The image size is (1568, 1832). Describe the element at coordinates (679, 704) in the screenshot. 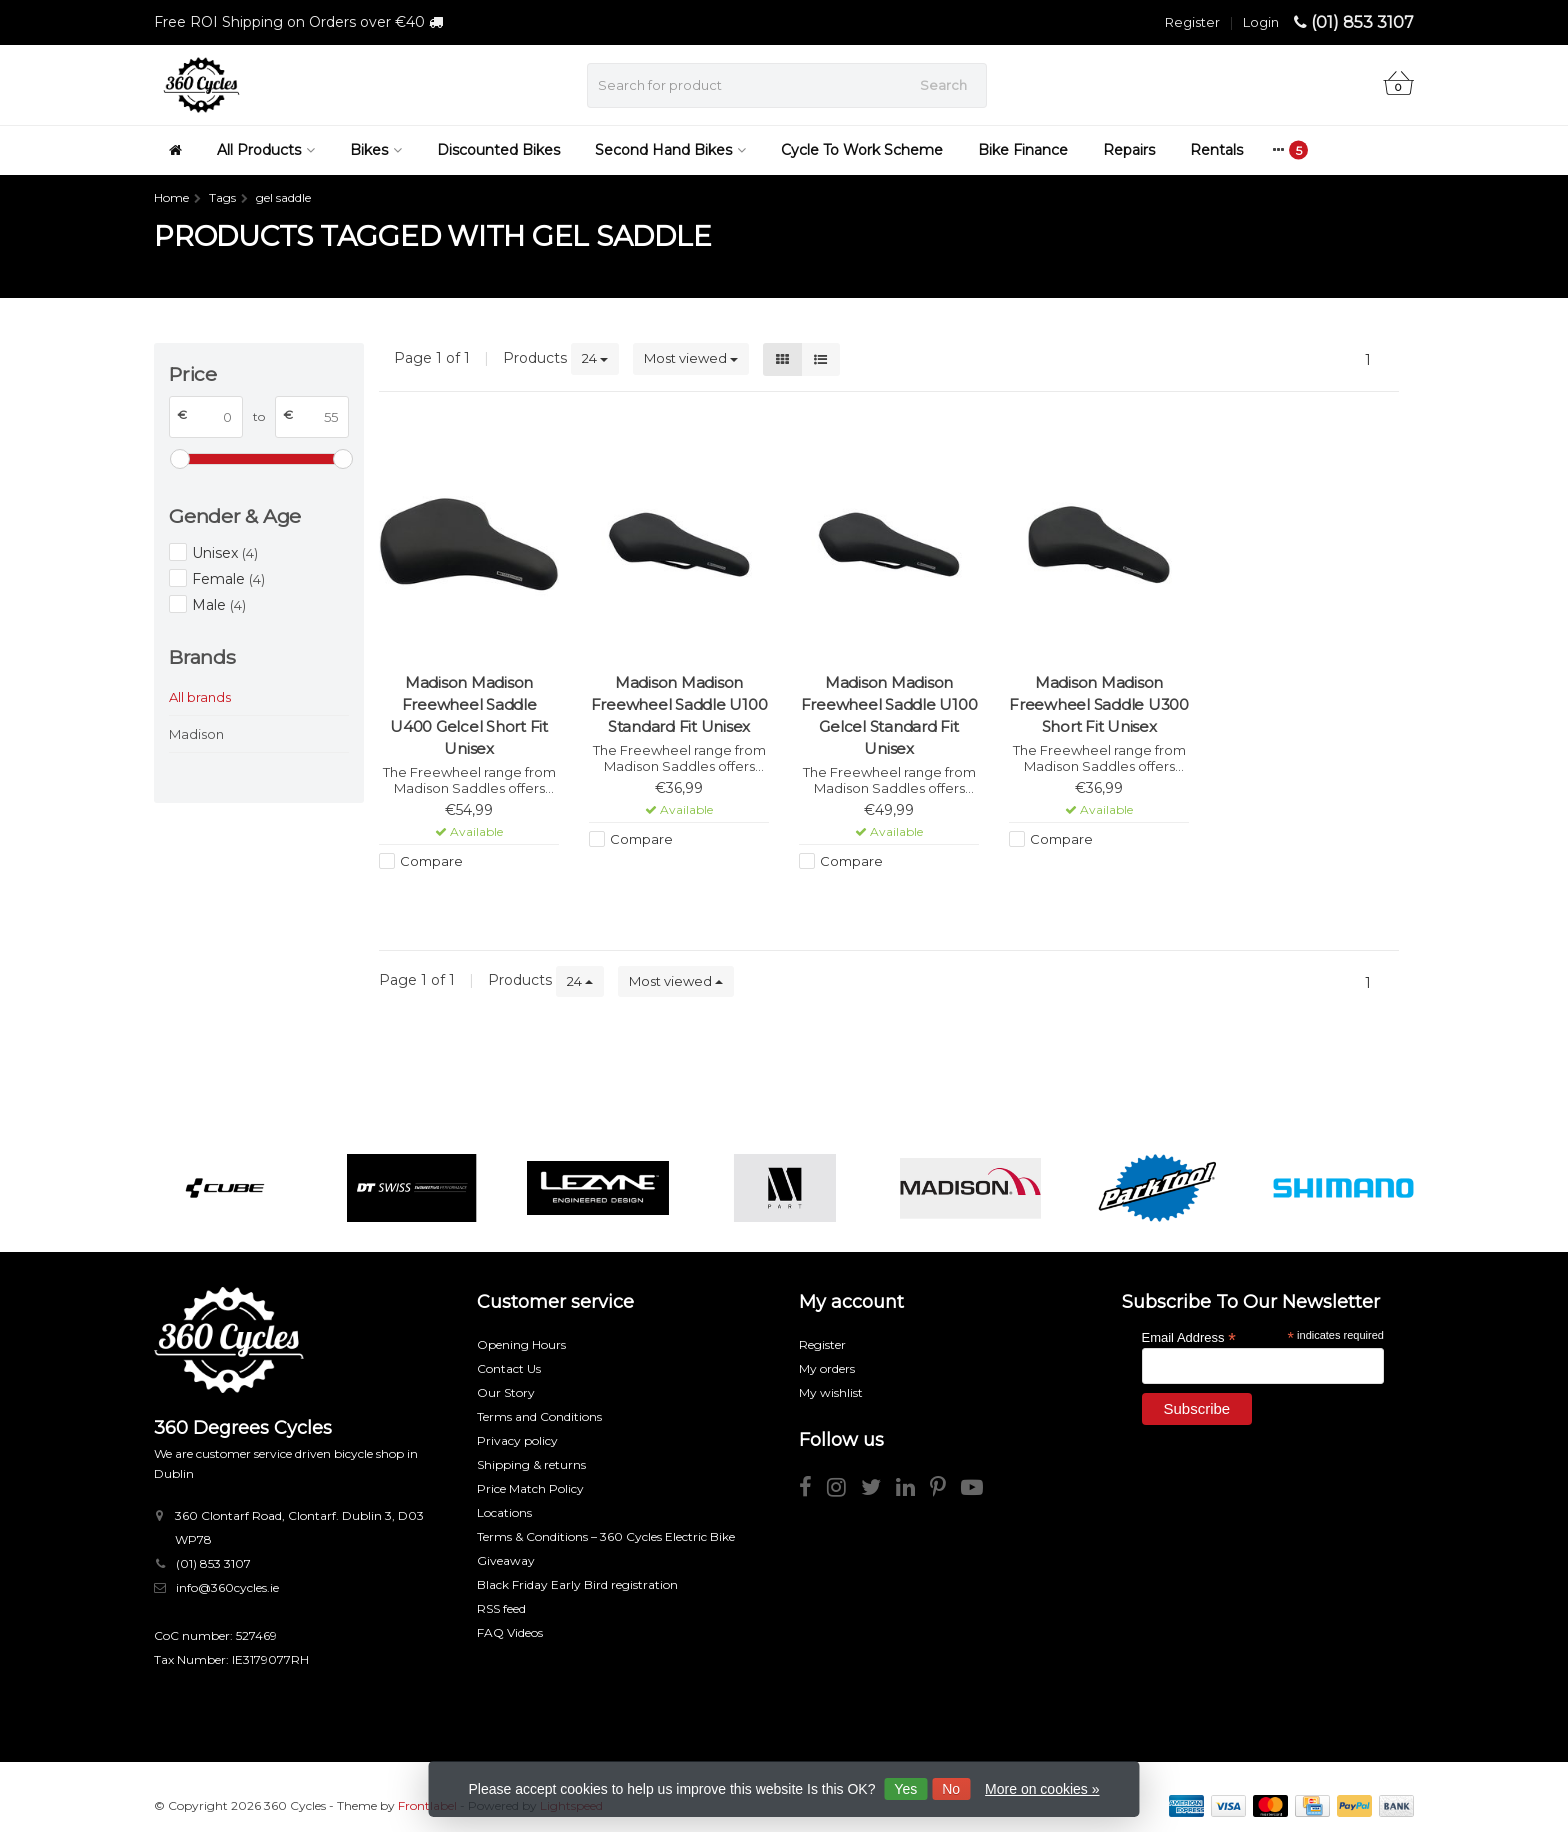

I see `Madison Madison Freewheel Saddle U100 Standard Fit Unisex` at that location.